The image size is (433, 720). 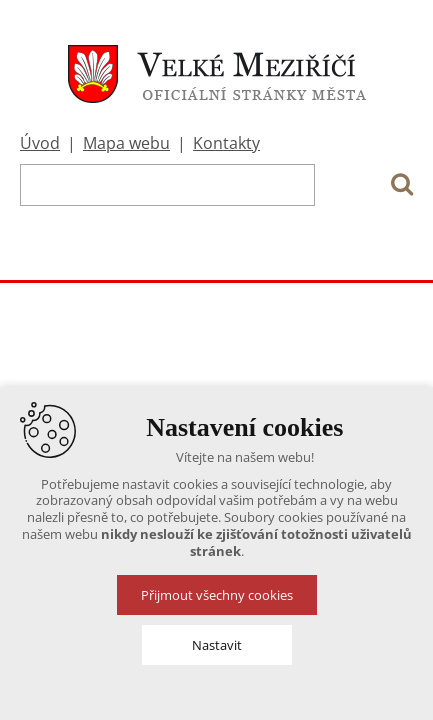 What do you see at coordinates (126, 143) in the screenshot?
I see `Mapa webu` at bounding box center [126, 143].